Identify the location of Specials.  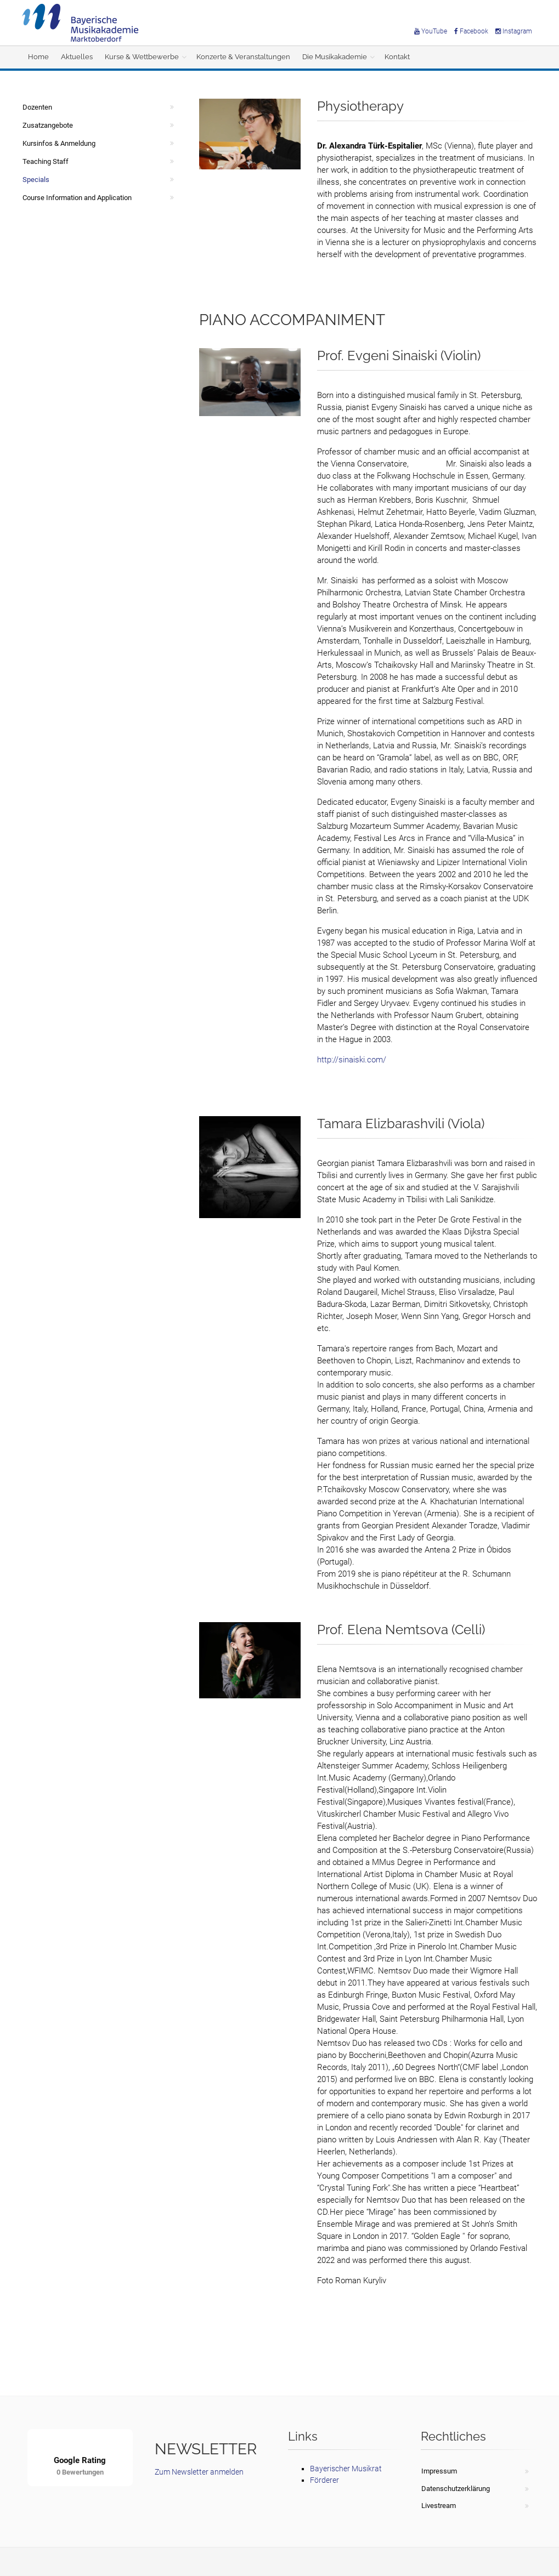
(35, 179).